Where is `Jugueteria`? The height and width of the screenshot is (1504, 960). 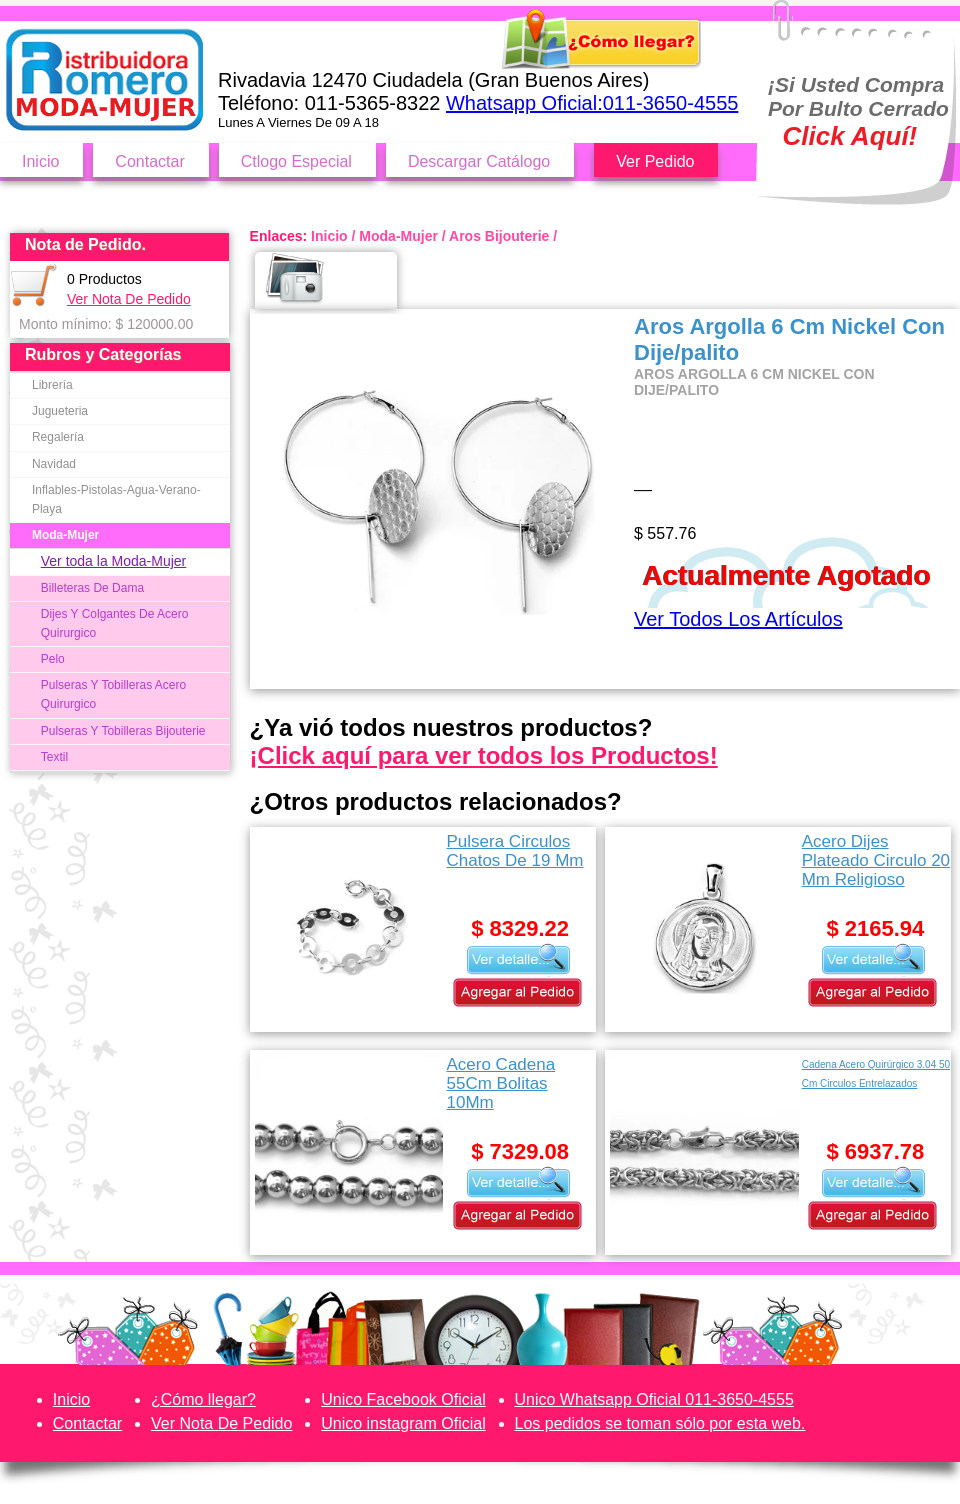 Jugueteria is located at coordinates (60, 411).